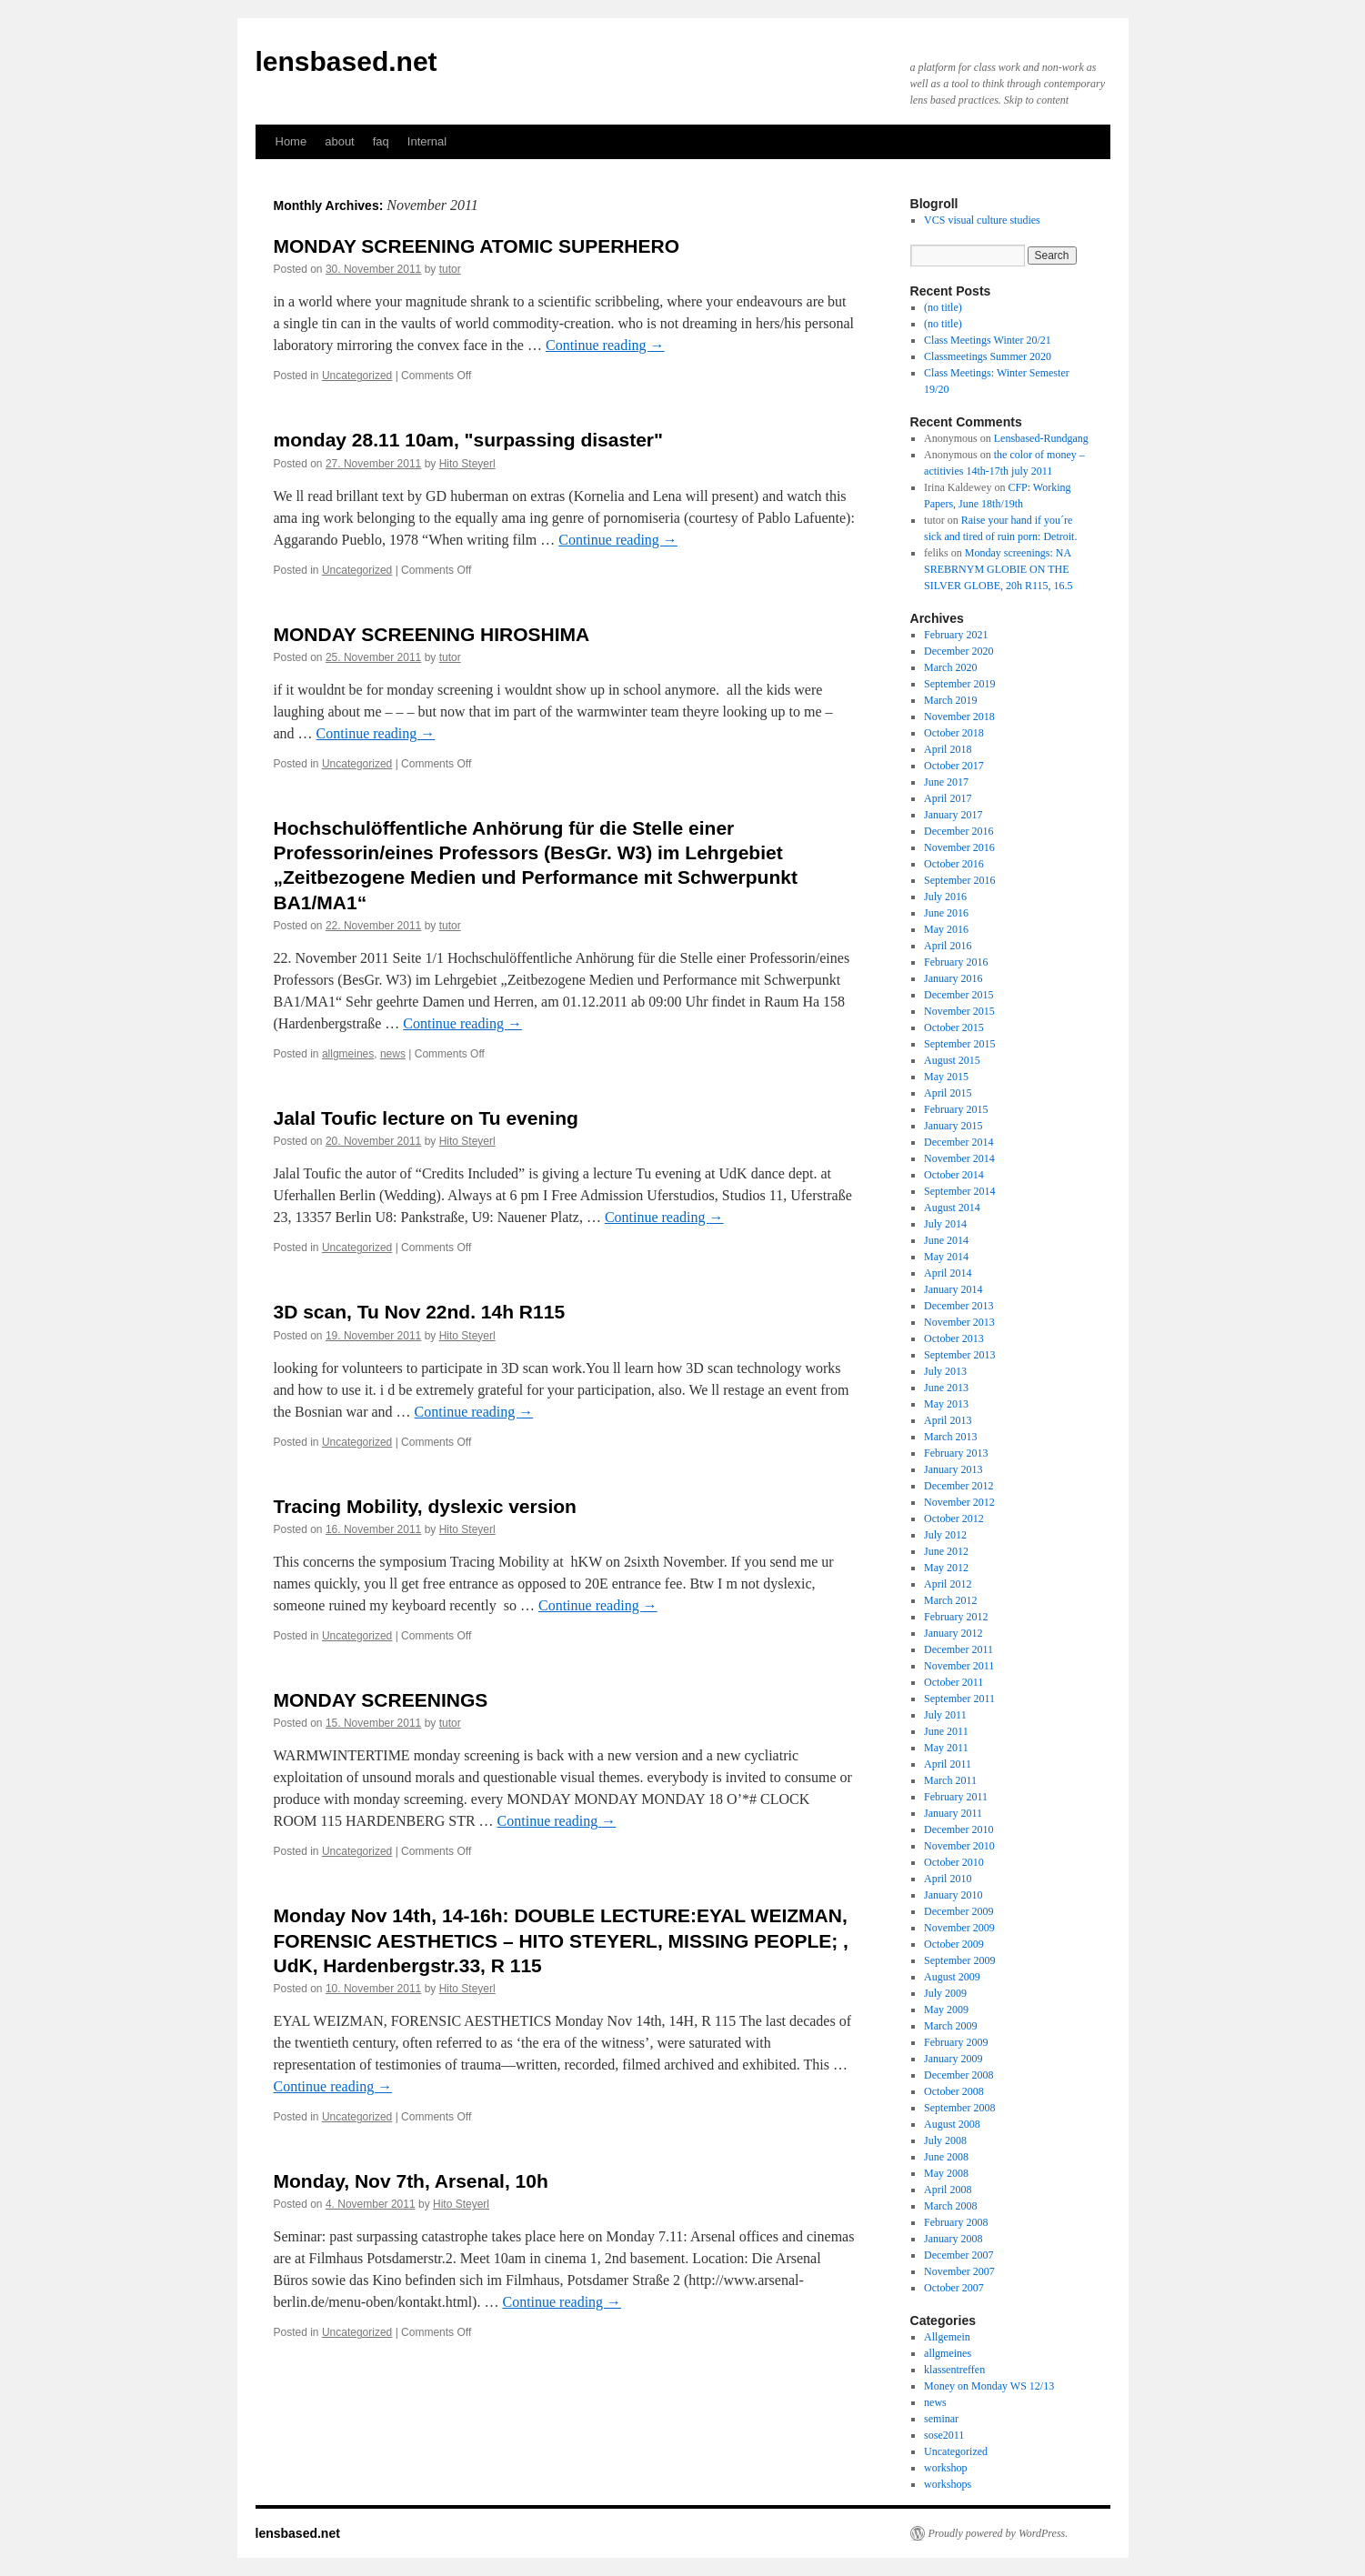 The image size is (1365, 2576). I want to click on January 2014, so click(953, 1289).